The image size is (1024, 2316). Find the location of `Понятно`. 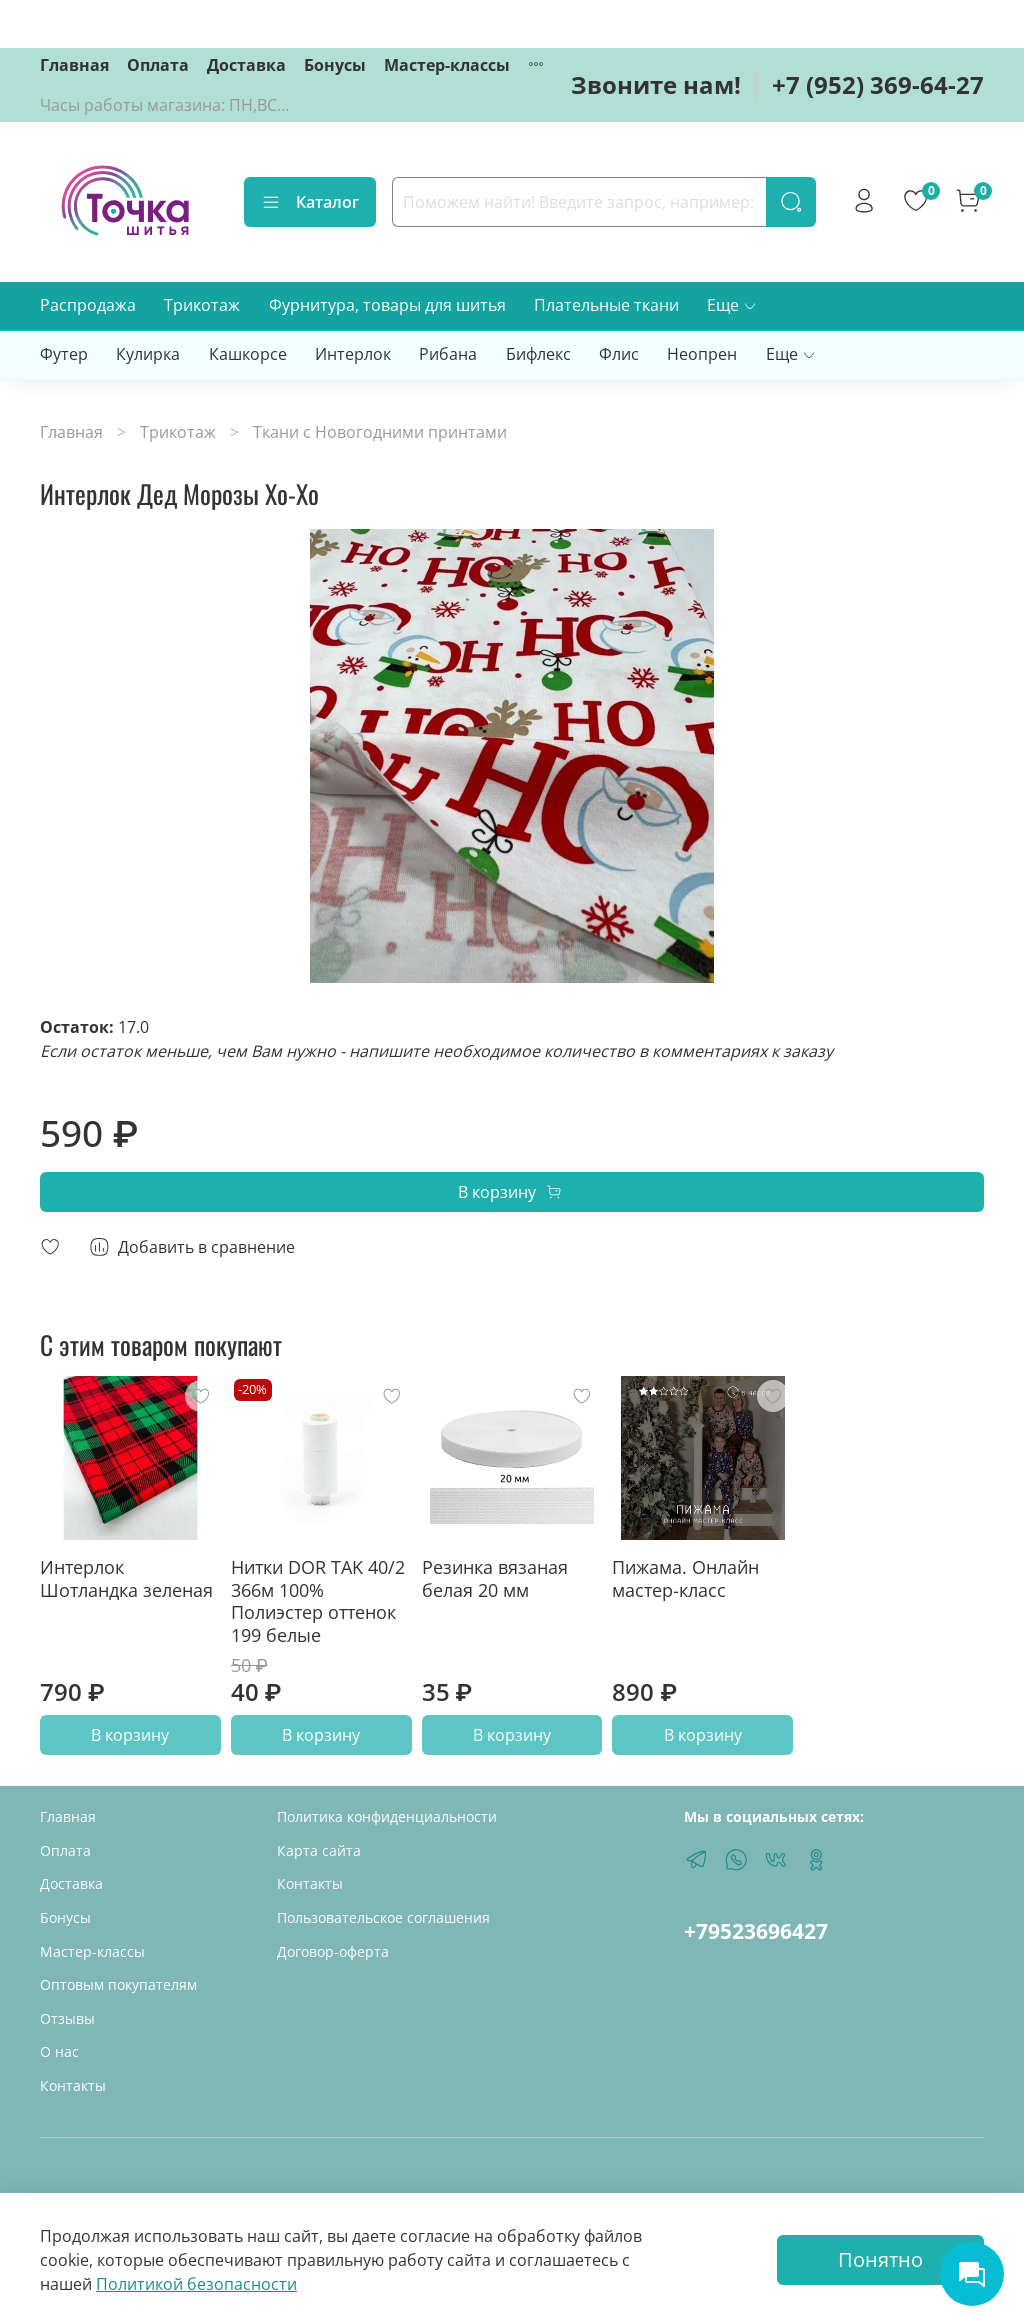

Понятно is located at coordinates (880, 2259).